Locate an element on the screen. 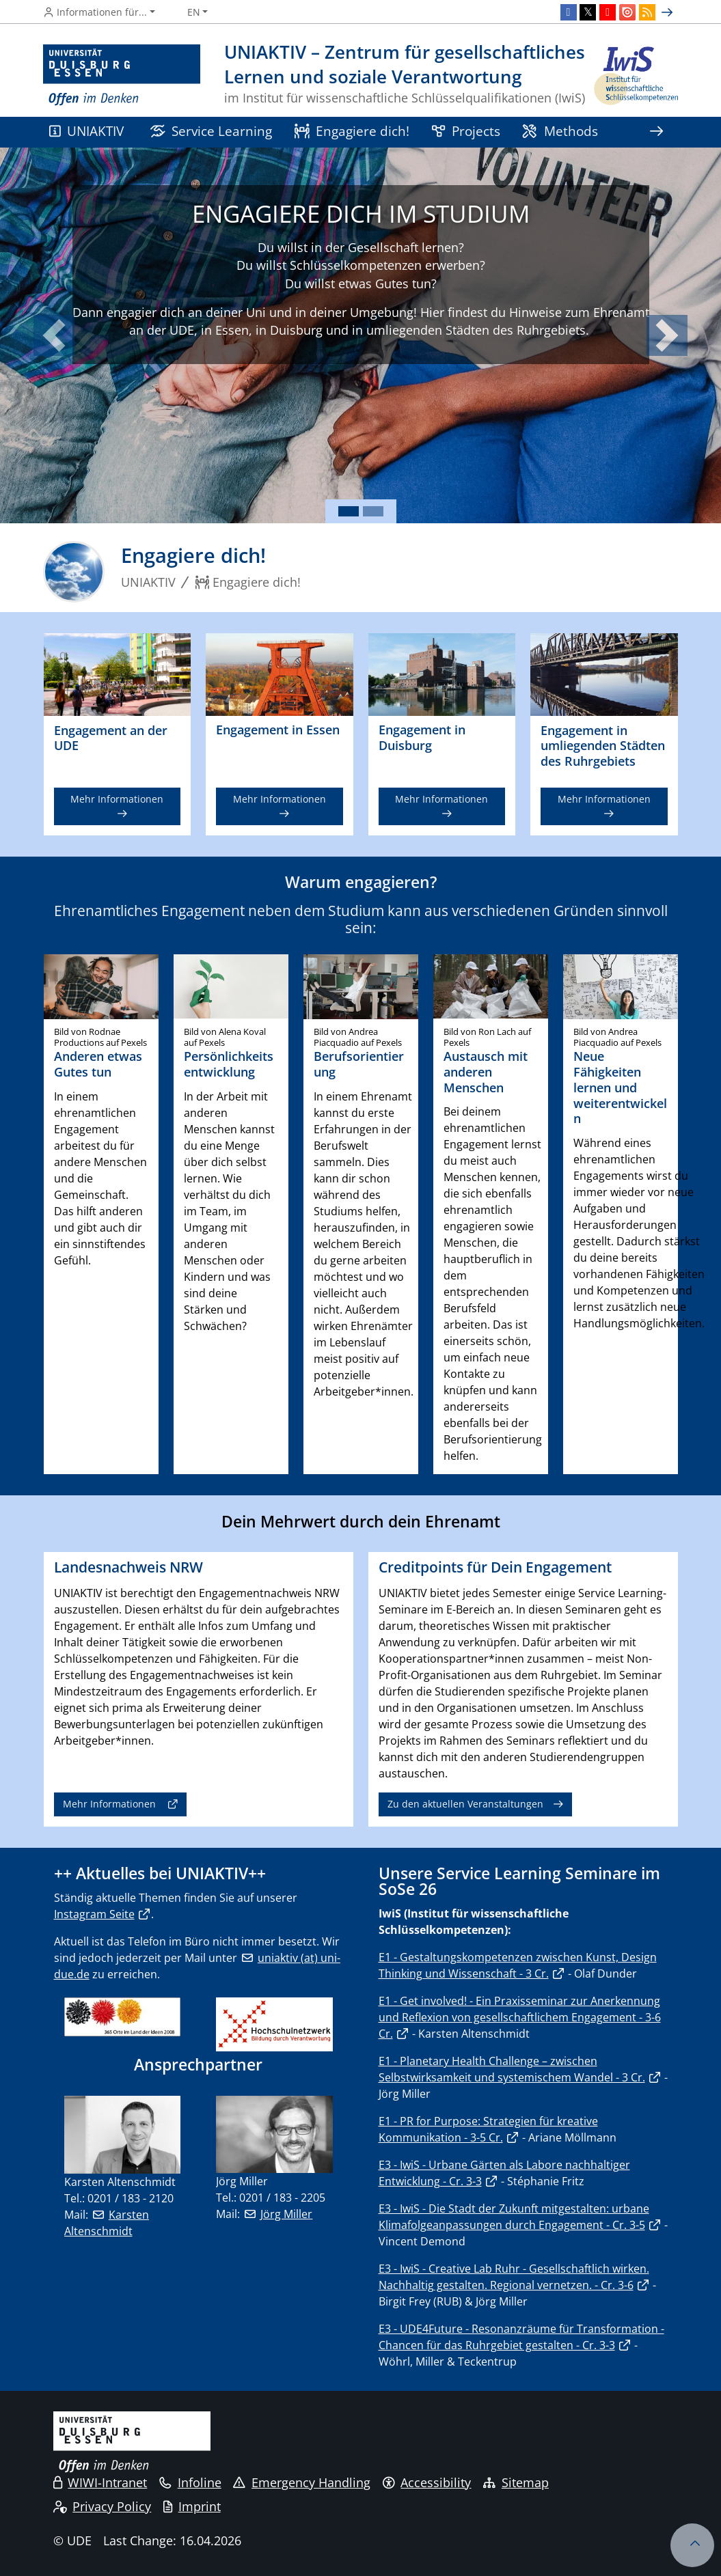 The image size is (721, 2576). Projects is located at coordinates (466, 131).